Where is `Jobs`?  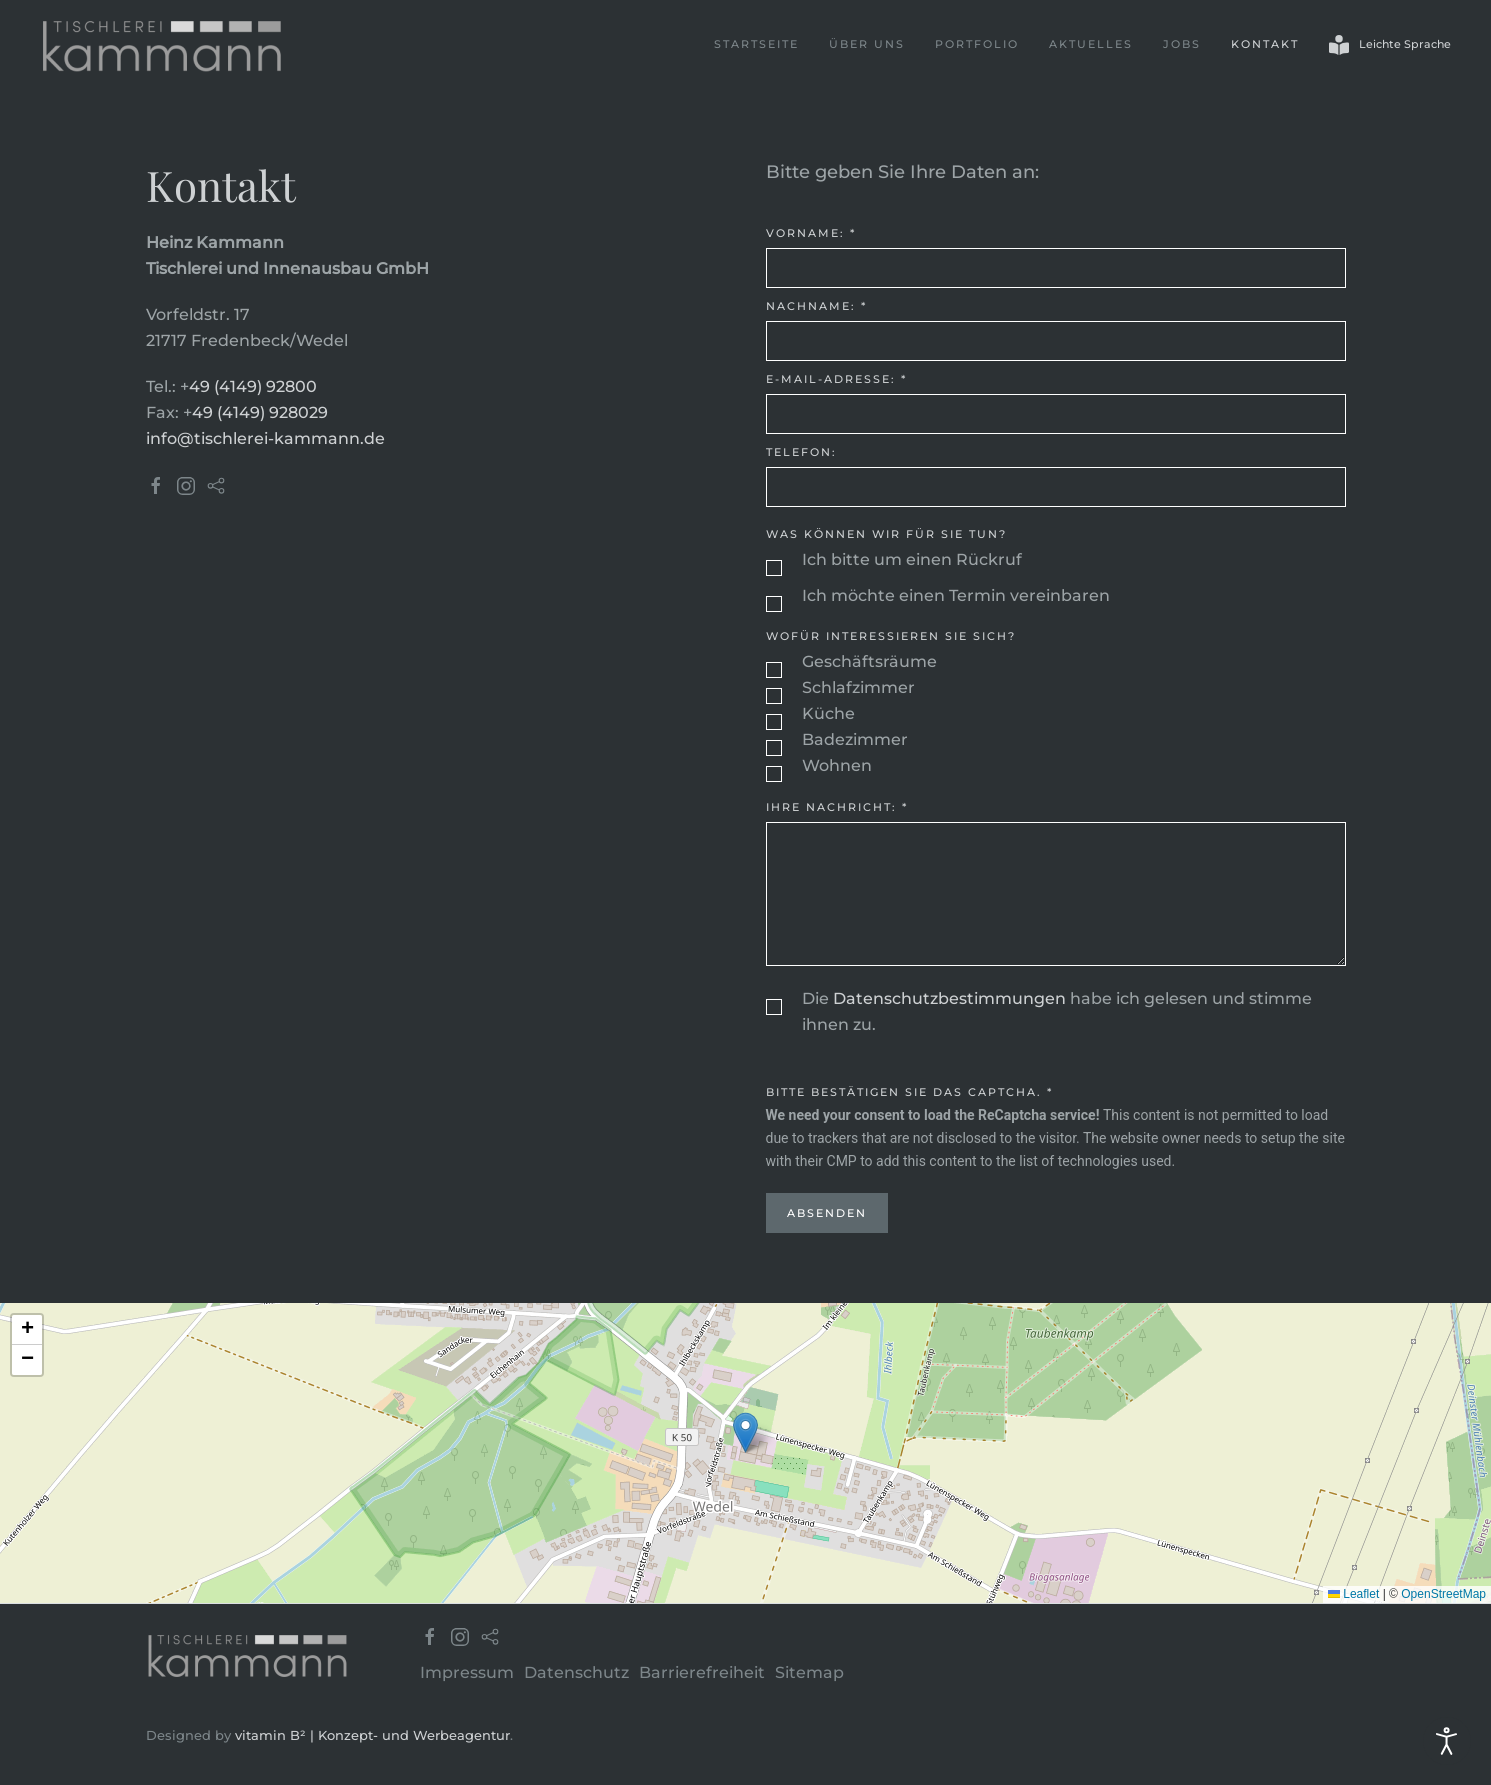
Jobs is located at coordinates (1182, 44).